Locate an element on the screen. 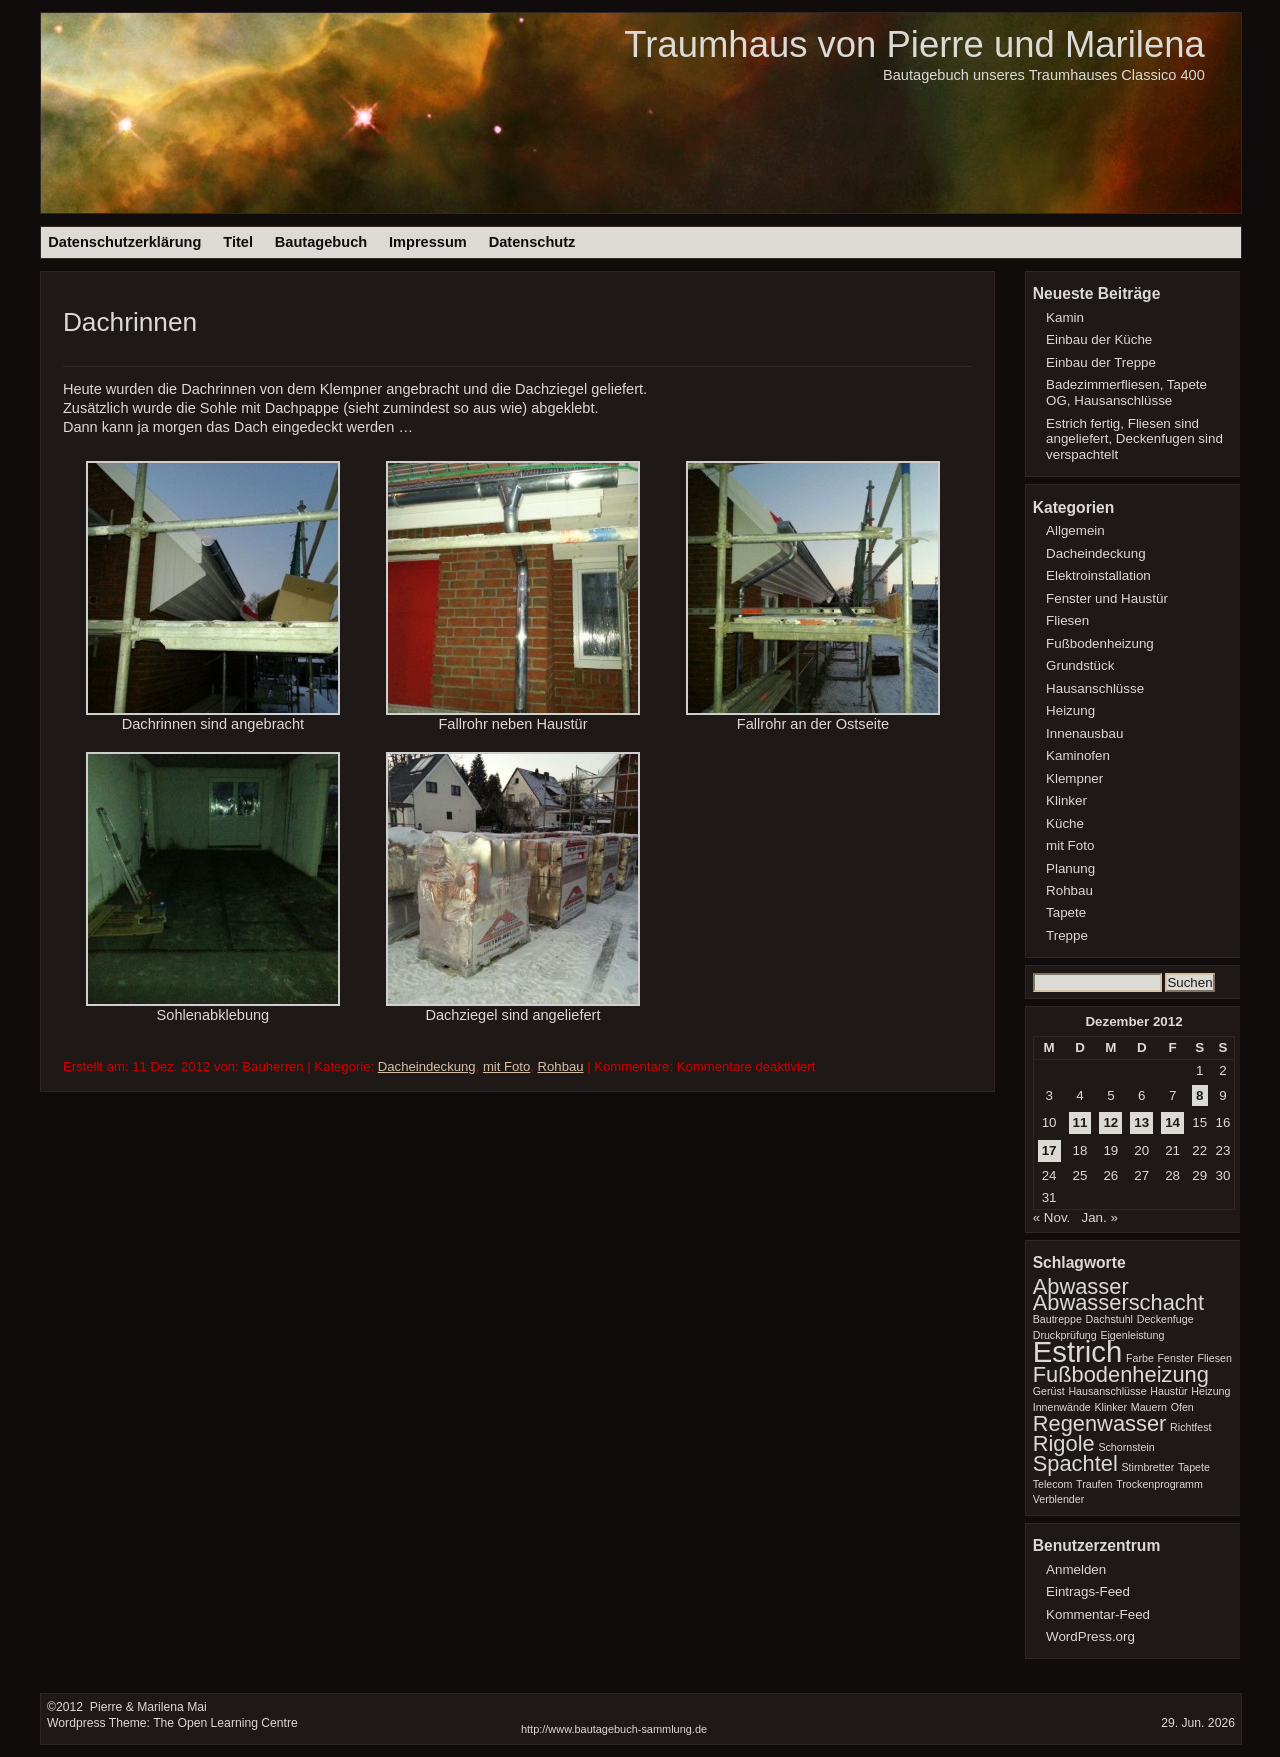 This screenshot has width=1280, height=1757. Kaminofen is located at coordinates (1078, 755).